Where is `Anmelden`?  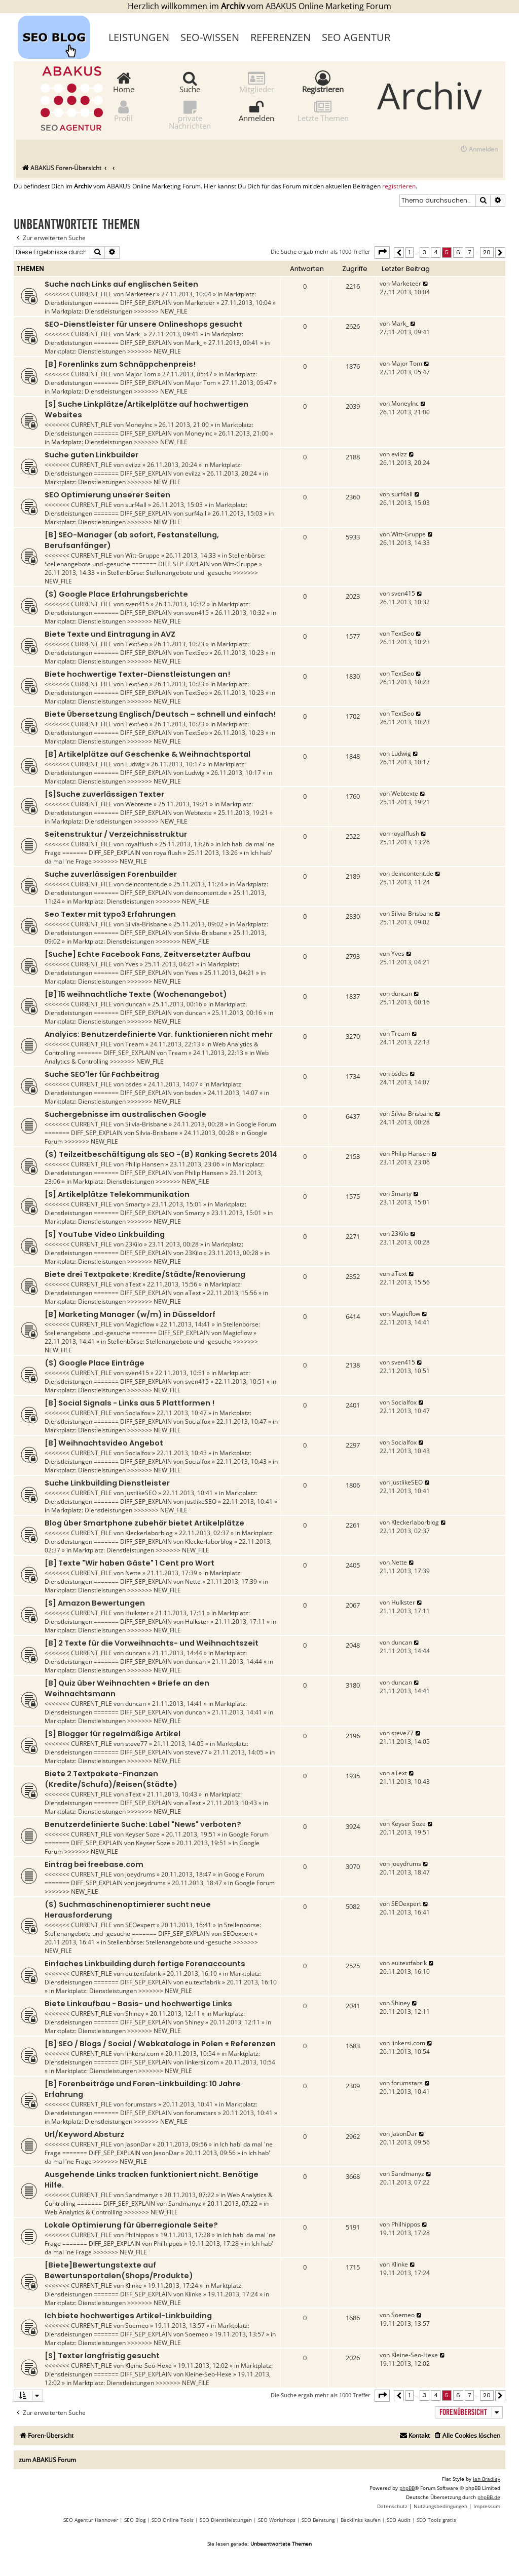 Anmelden is located at coordinates (256, 110).